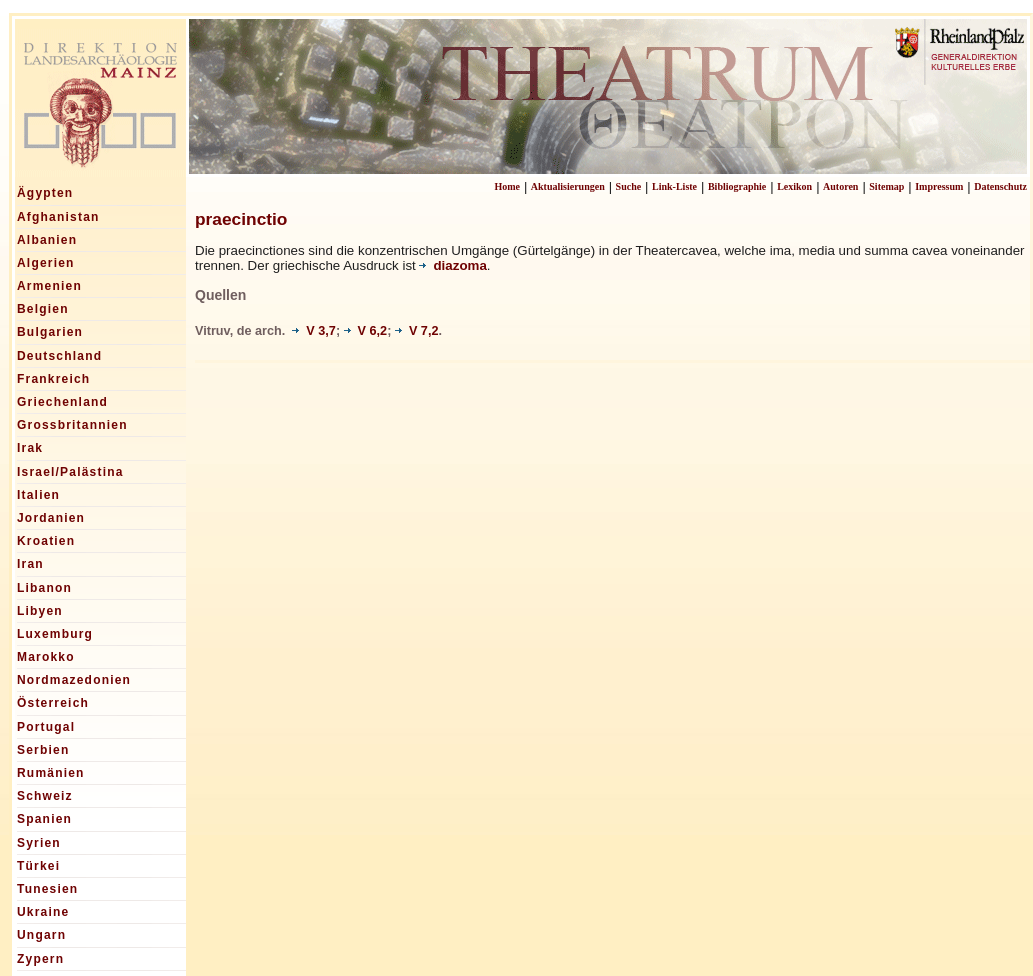  What do you see at coordinates (51, 773) in the screenshot?
I see `Rumänien` at bounding box center [51, 773].